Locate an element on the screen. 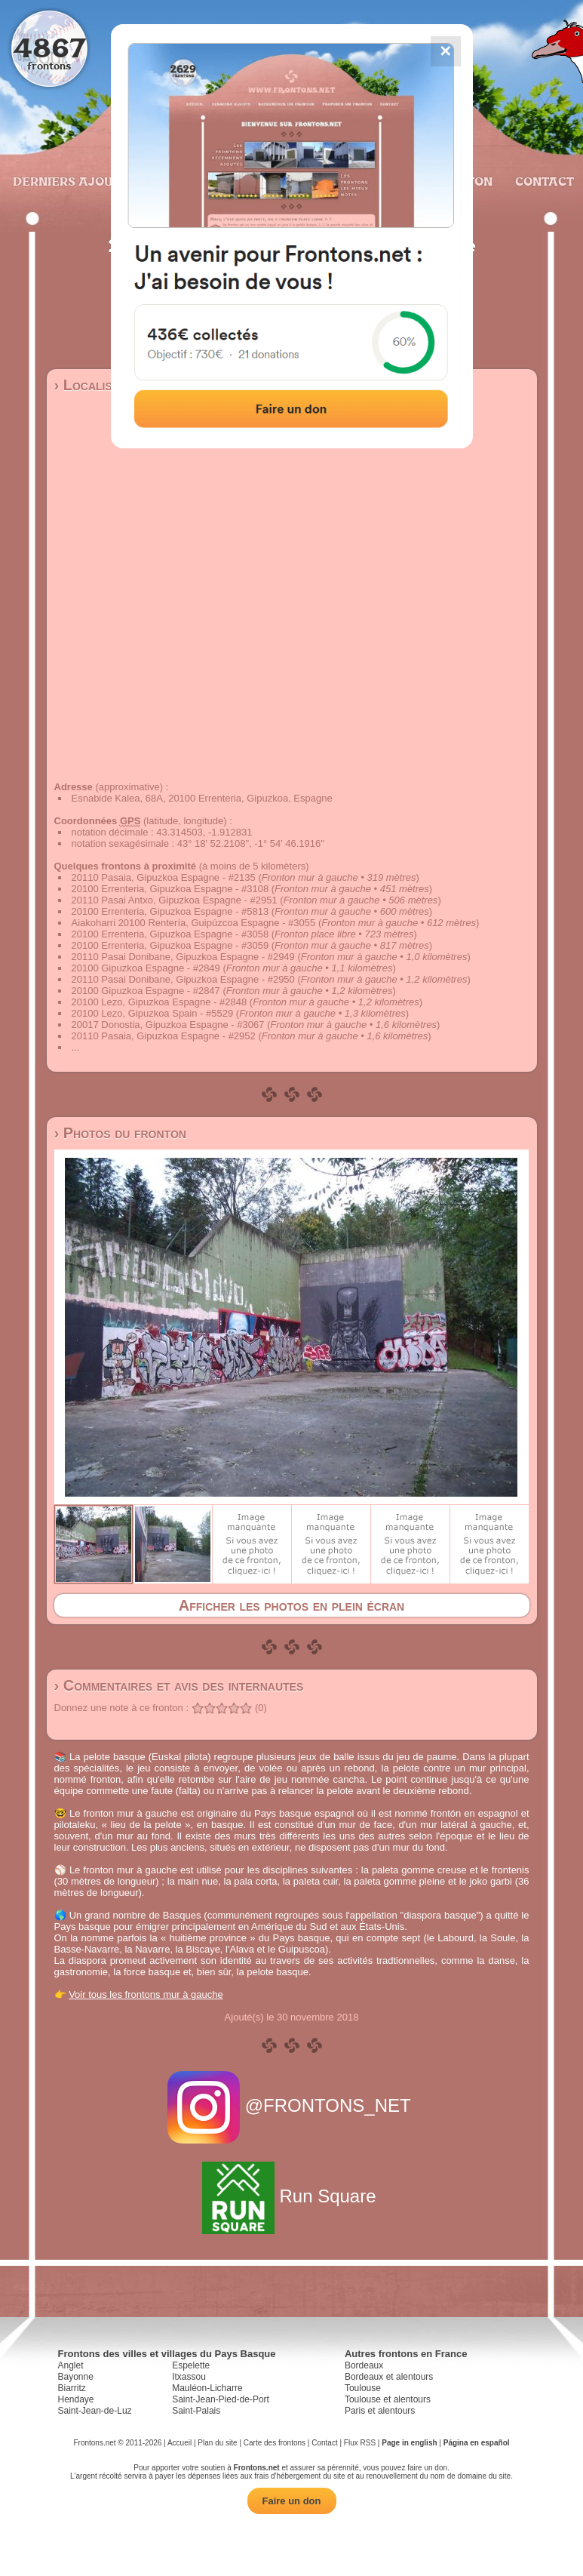 This screenshot has height=2576, width=583. 20110 Pasai Donibane, Gipuzkoa Espagne - #2950 is located at coordinates (183, 979).